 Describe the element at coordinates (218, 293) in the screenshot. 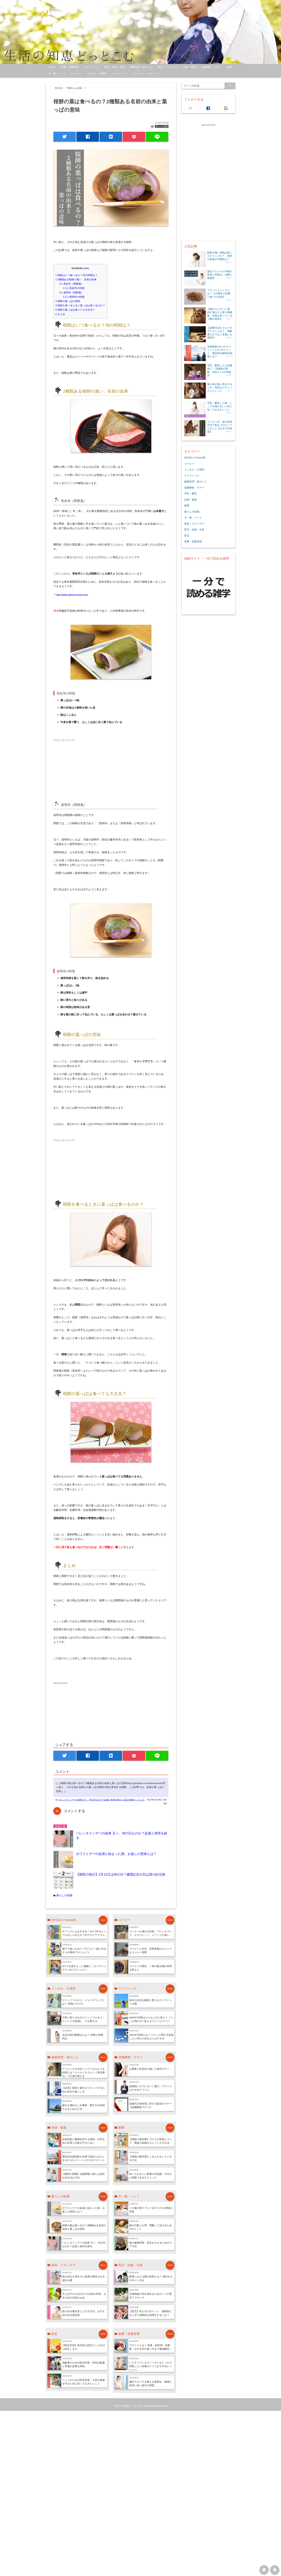

I see `フラックスシードとは？ その驚きの効果と食べ方を紹介` at that location.